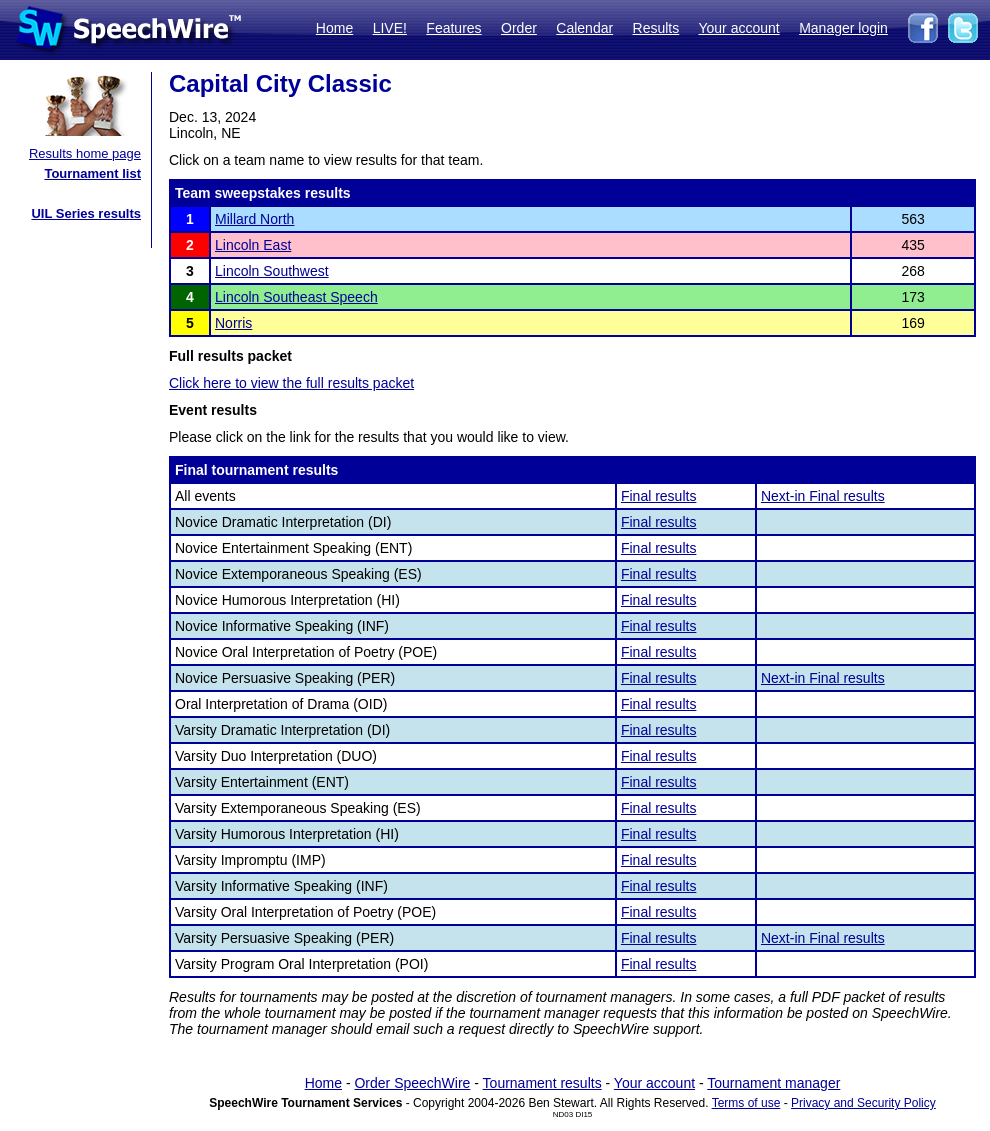 The image size is (990, 1131). What do you see at coordinates (843, 28) in the screenshot?
I see `Manager login` at bounding box center [843, 28].